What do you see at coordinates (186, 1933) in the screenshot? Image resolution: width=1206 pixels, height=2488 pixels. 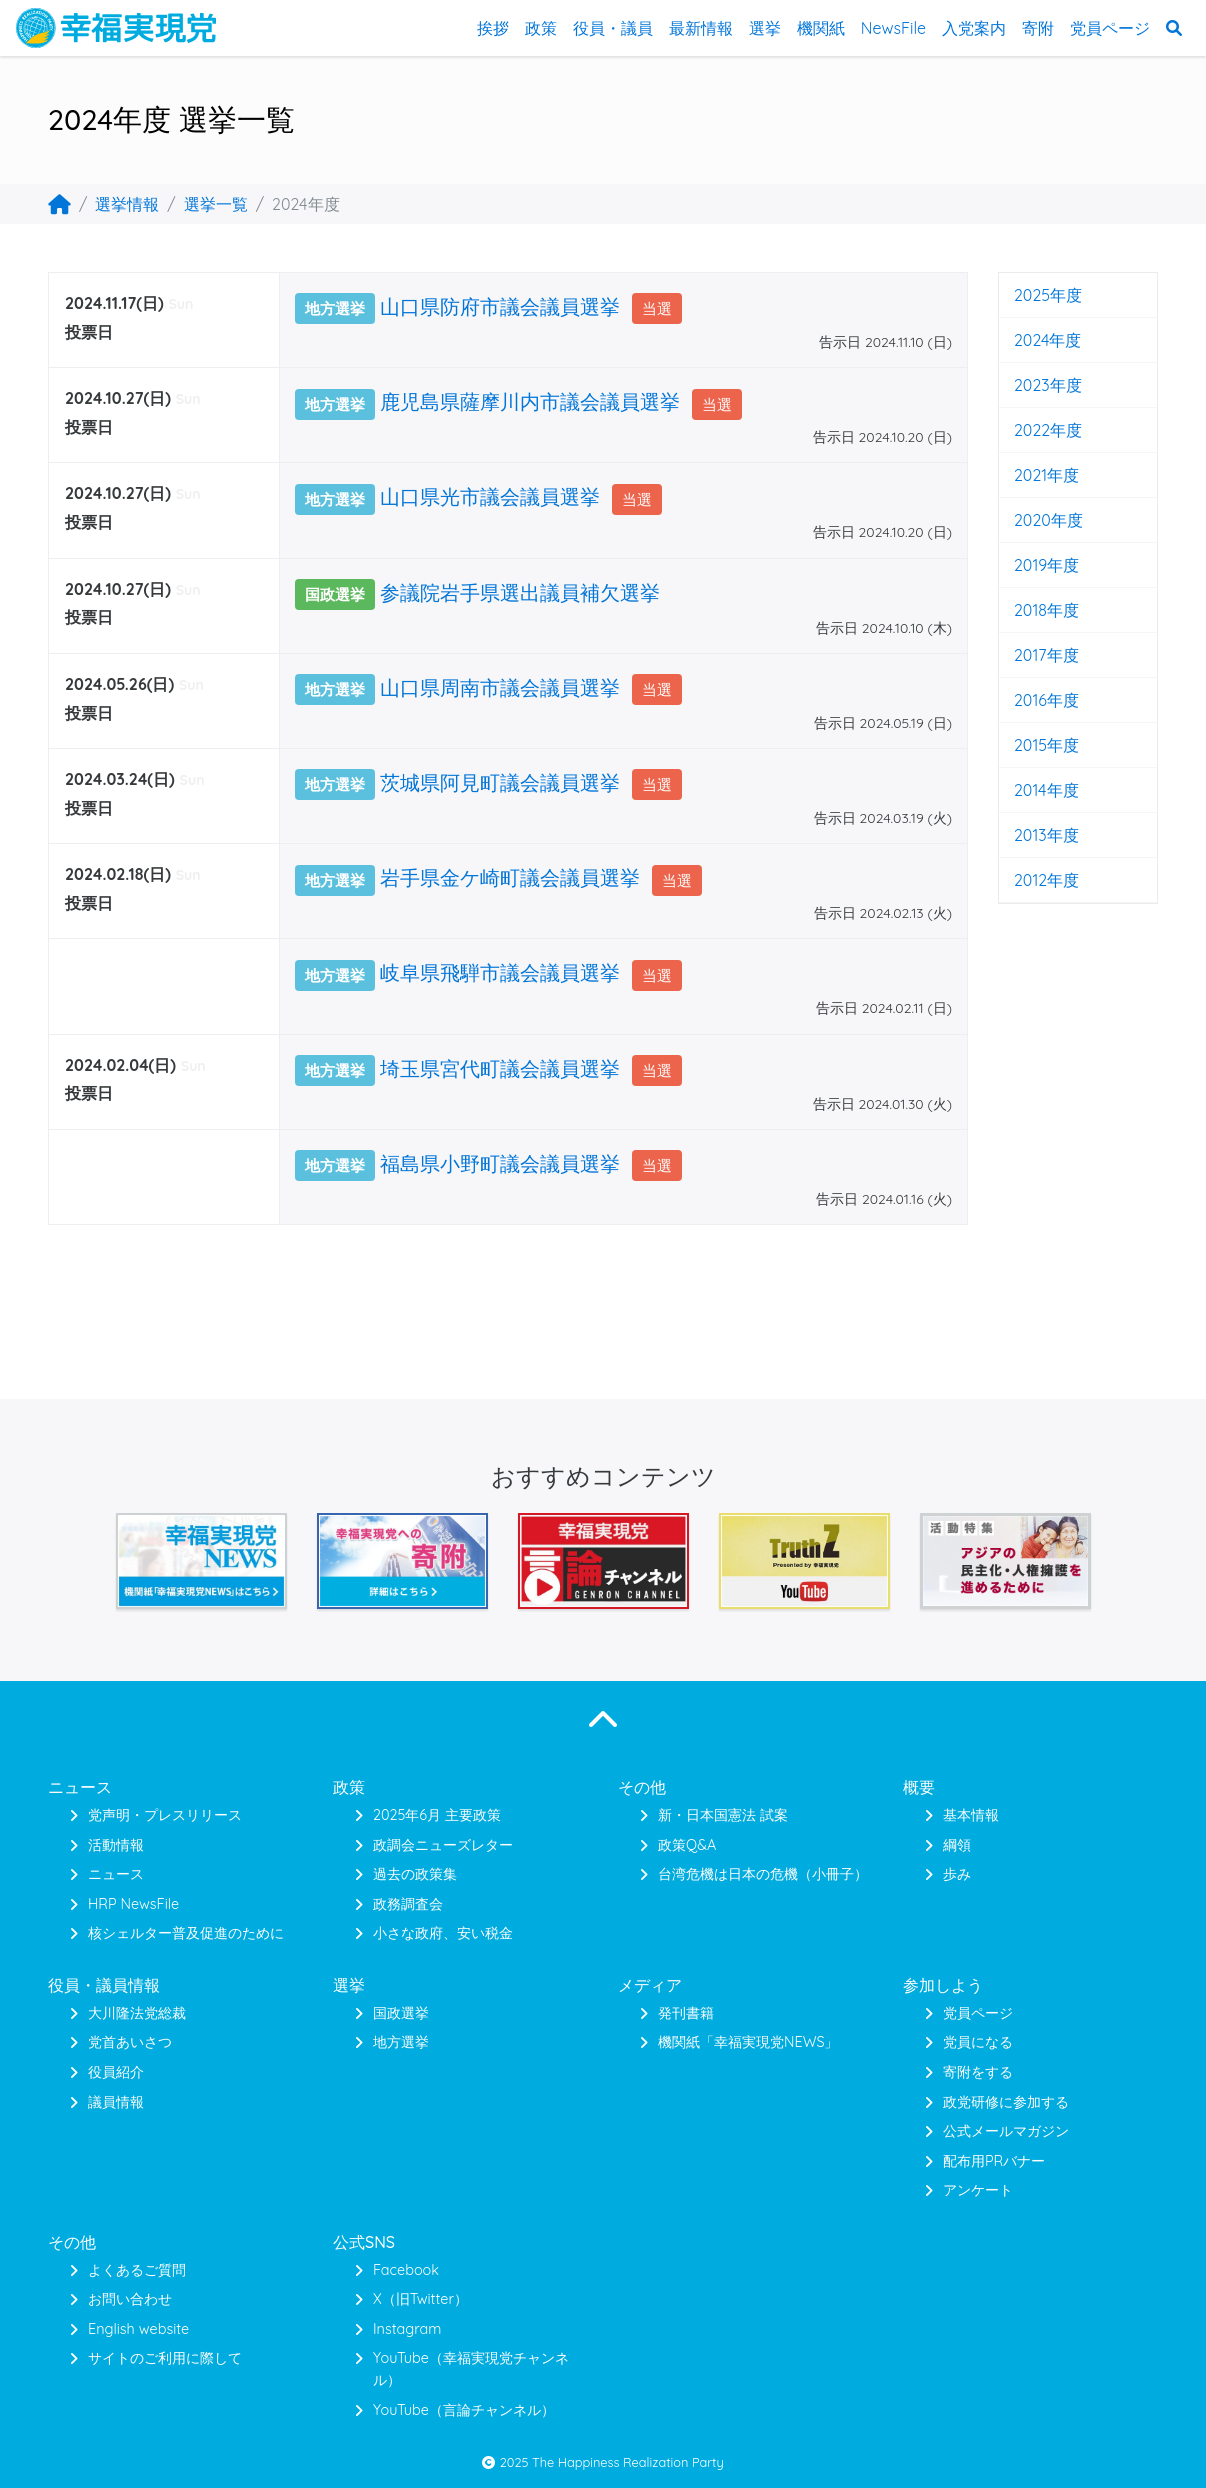 I see `核シェルター普及促進のために` at bounding box center [186, 1933].